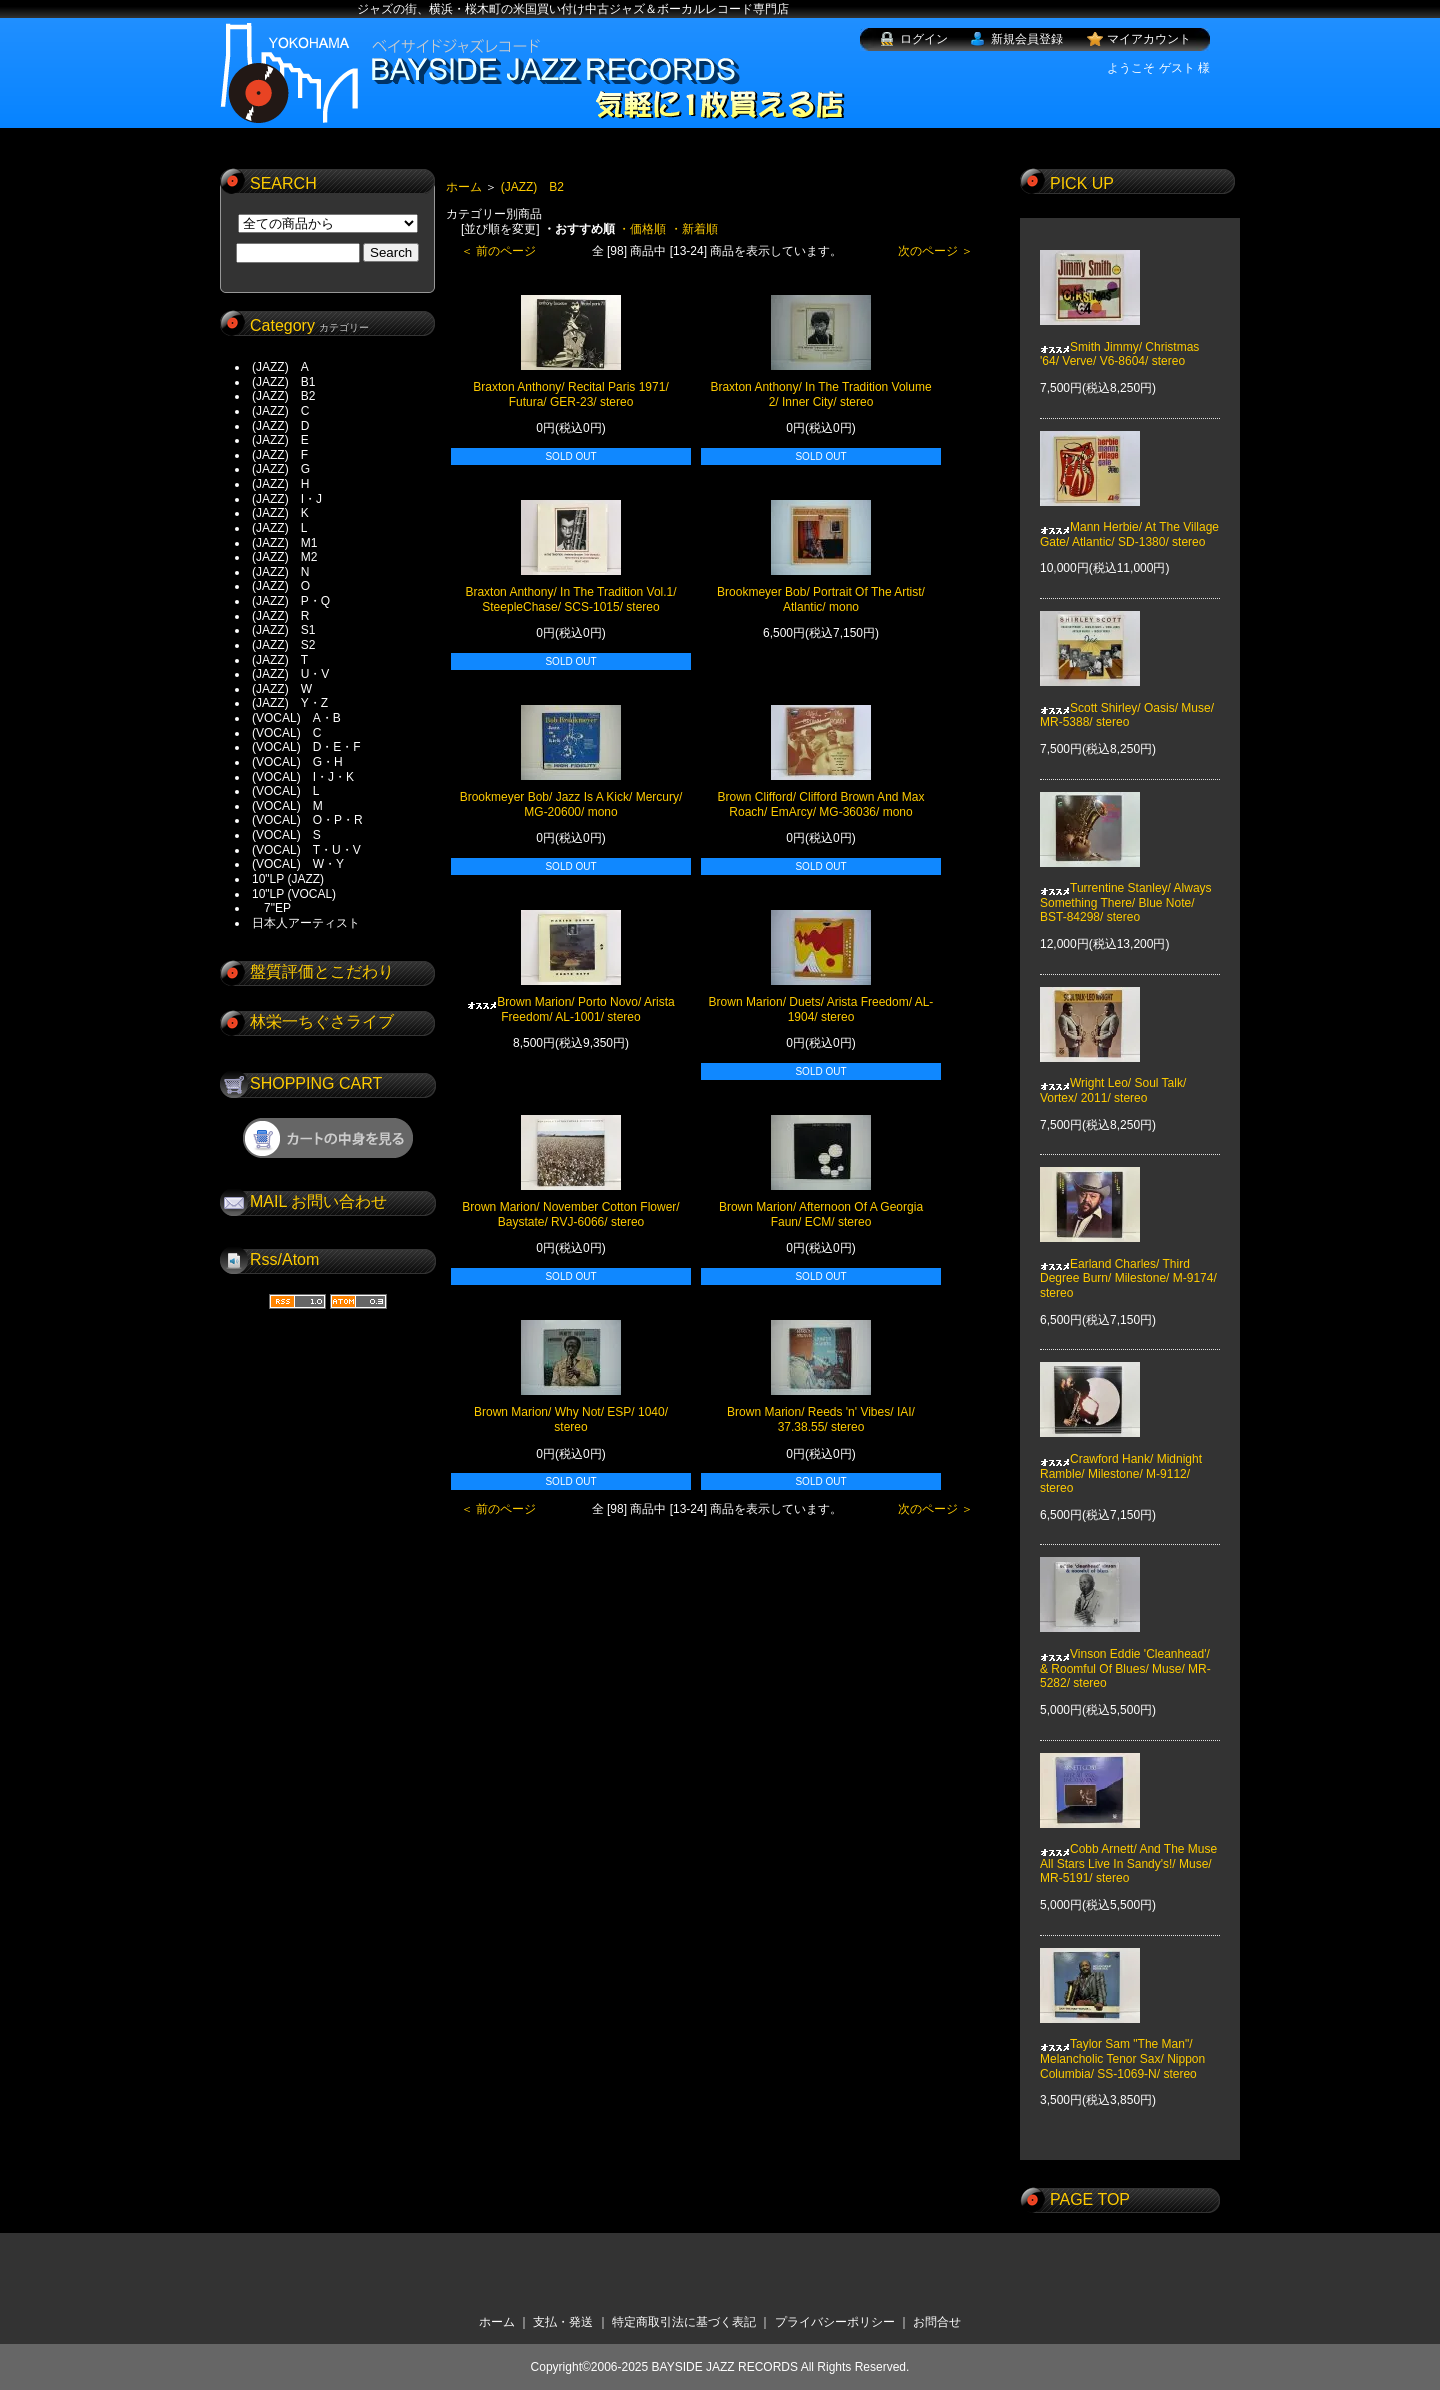  What do you see at coordinates (570, 1214) in the screenshot?
I see `Brown Marion/ November Cotton Flower/ Baystate/ RVJ-6066/ stereo` at bounding box center [570, 1214].